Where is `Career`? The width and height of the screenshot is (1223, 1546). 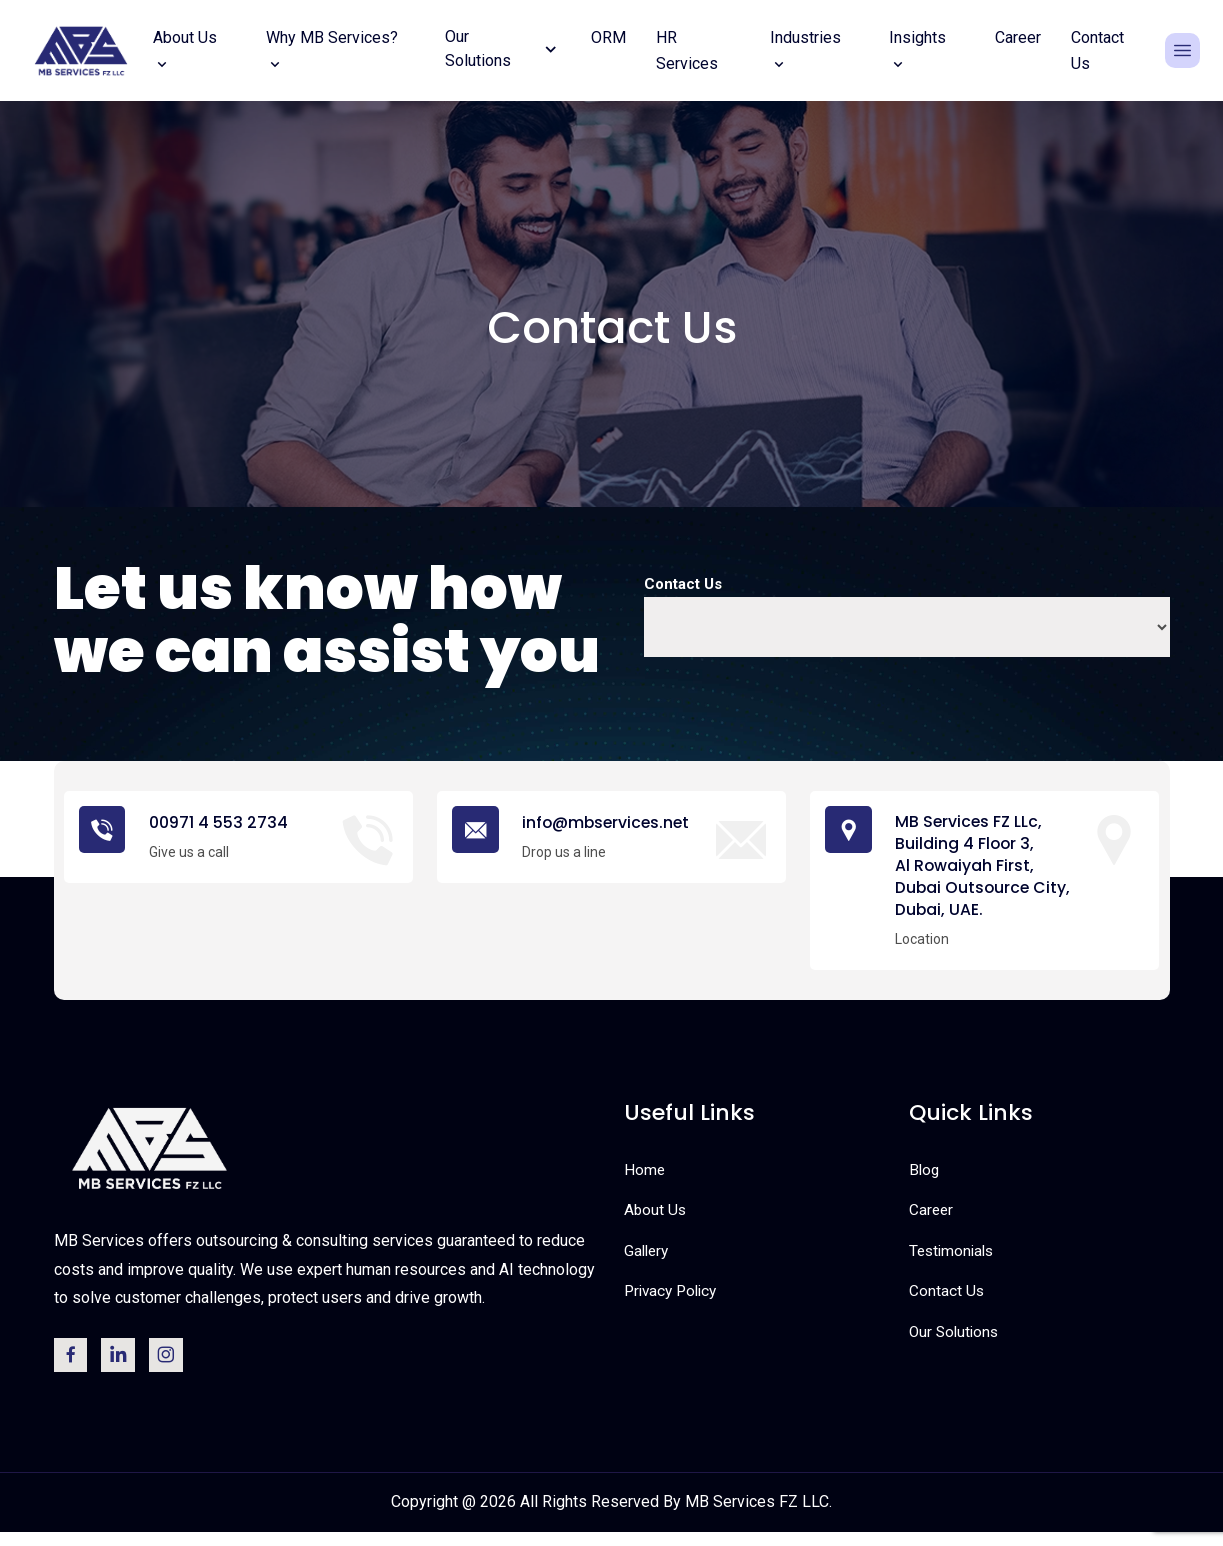
Career is located at coordinates (1018, 37).